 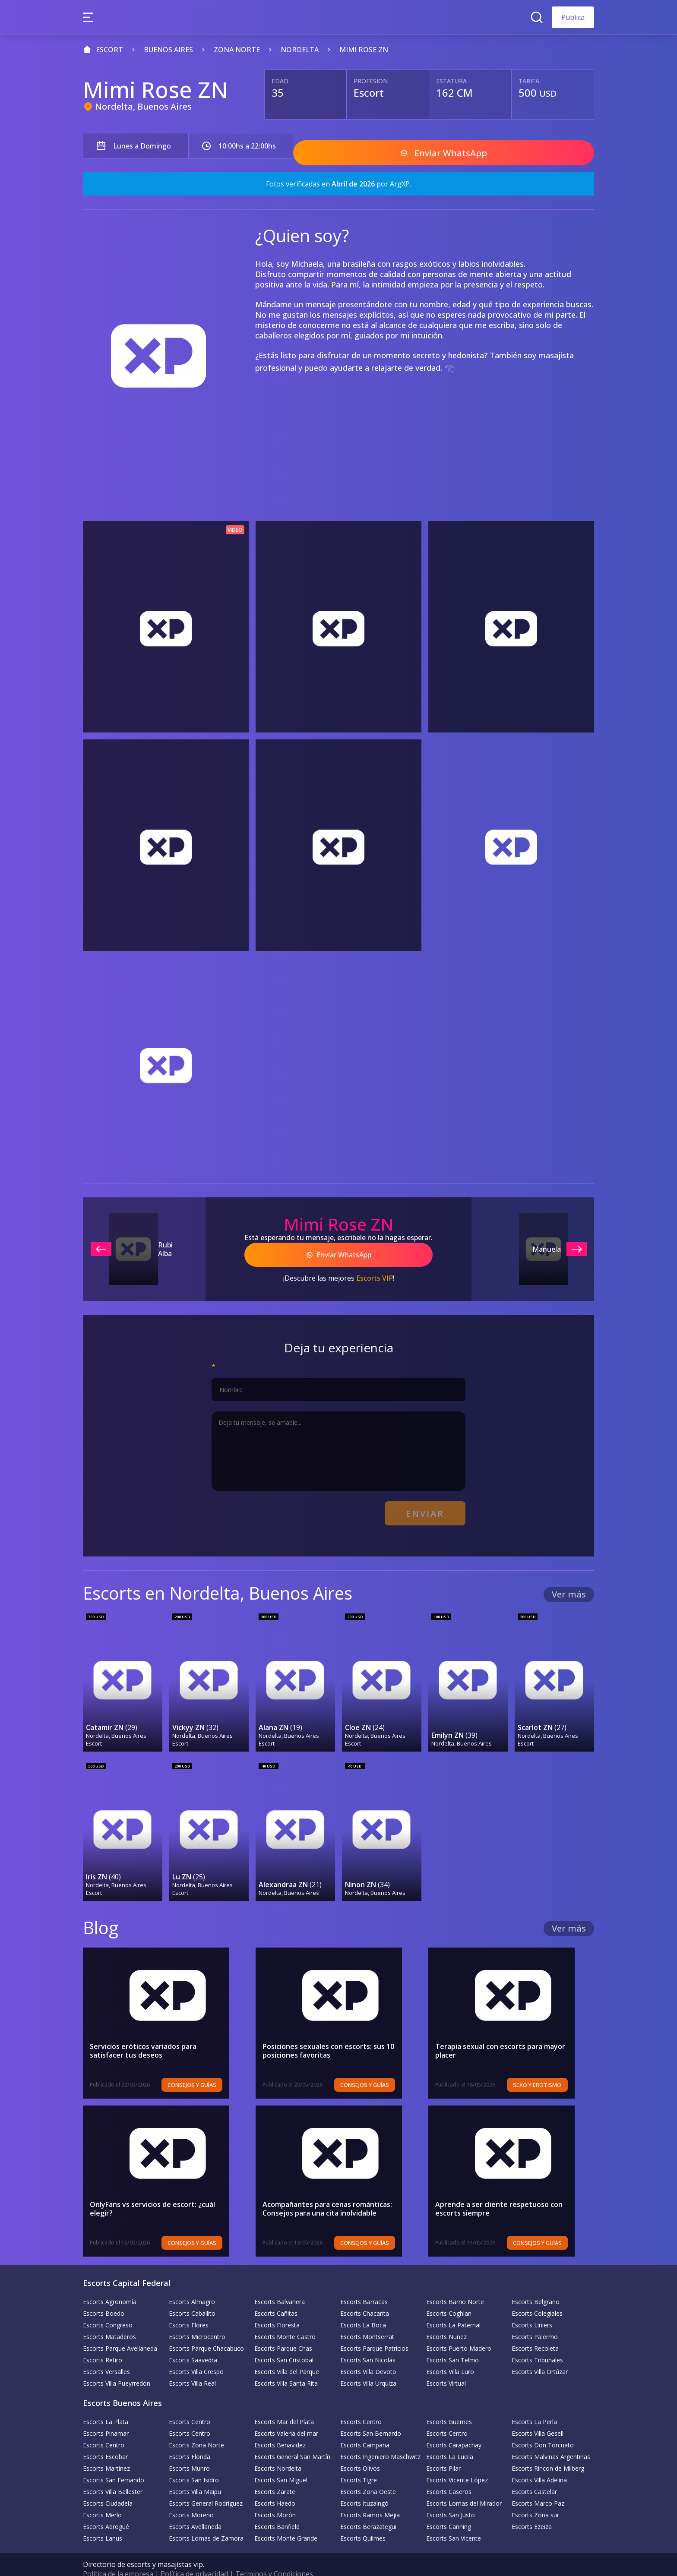 I want to click on Escorts Montserrat, so click(x=367, y=2318).